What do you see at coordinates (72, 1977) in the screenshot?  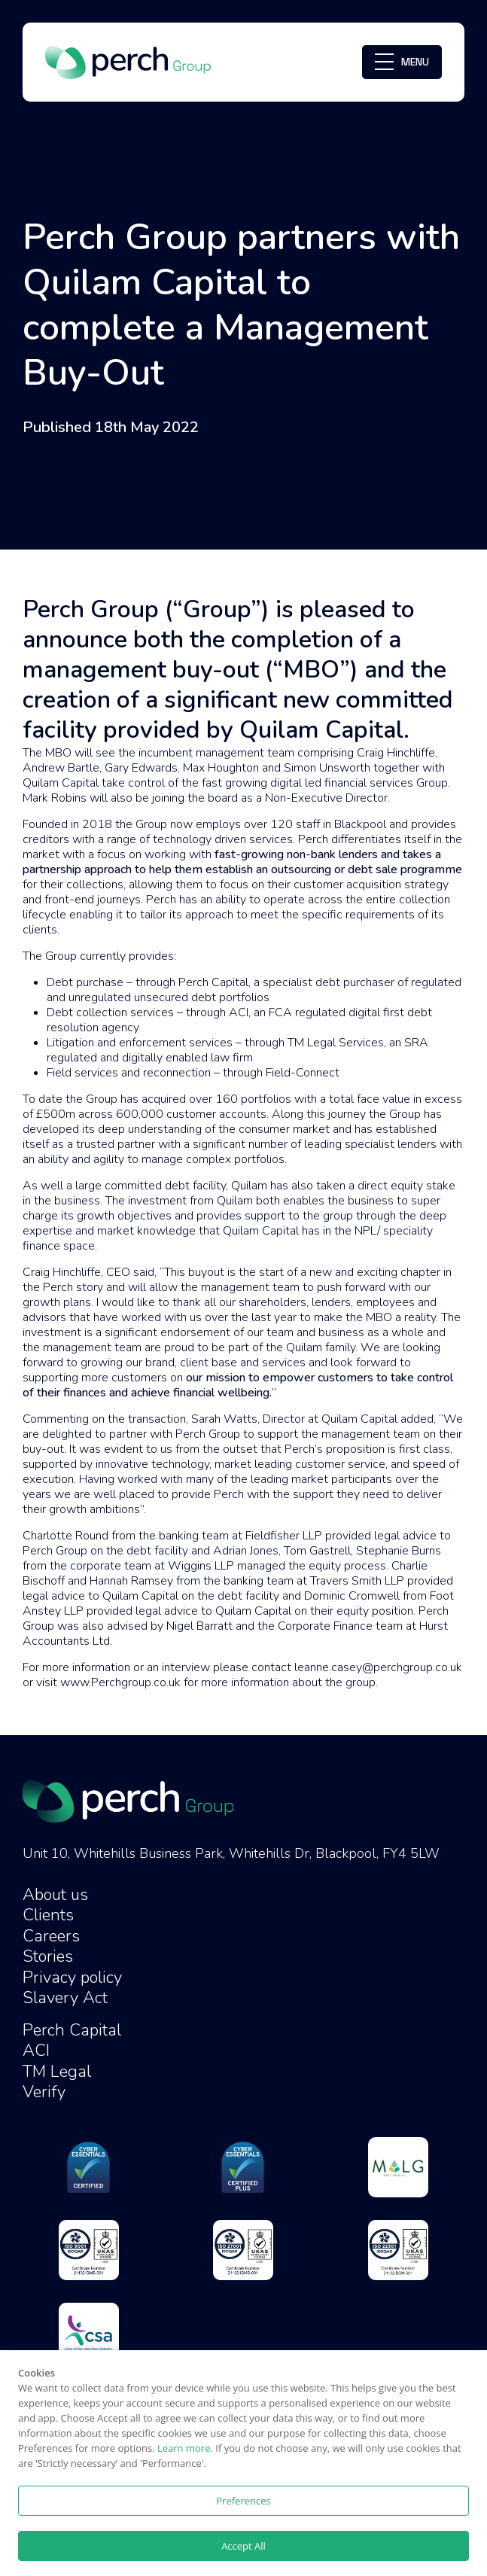 I see `Privacy policy` at bounding box center [72, 1977].